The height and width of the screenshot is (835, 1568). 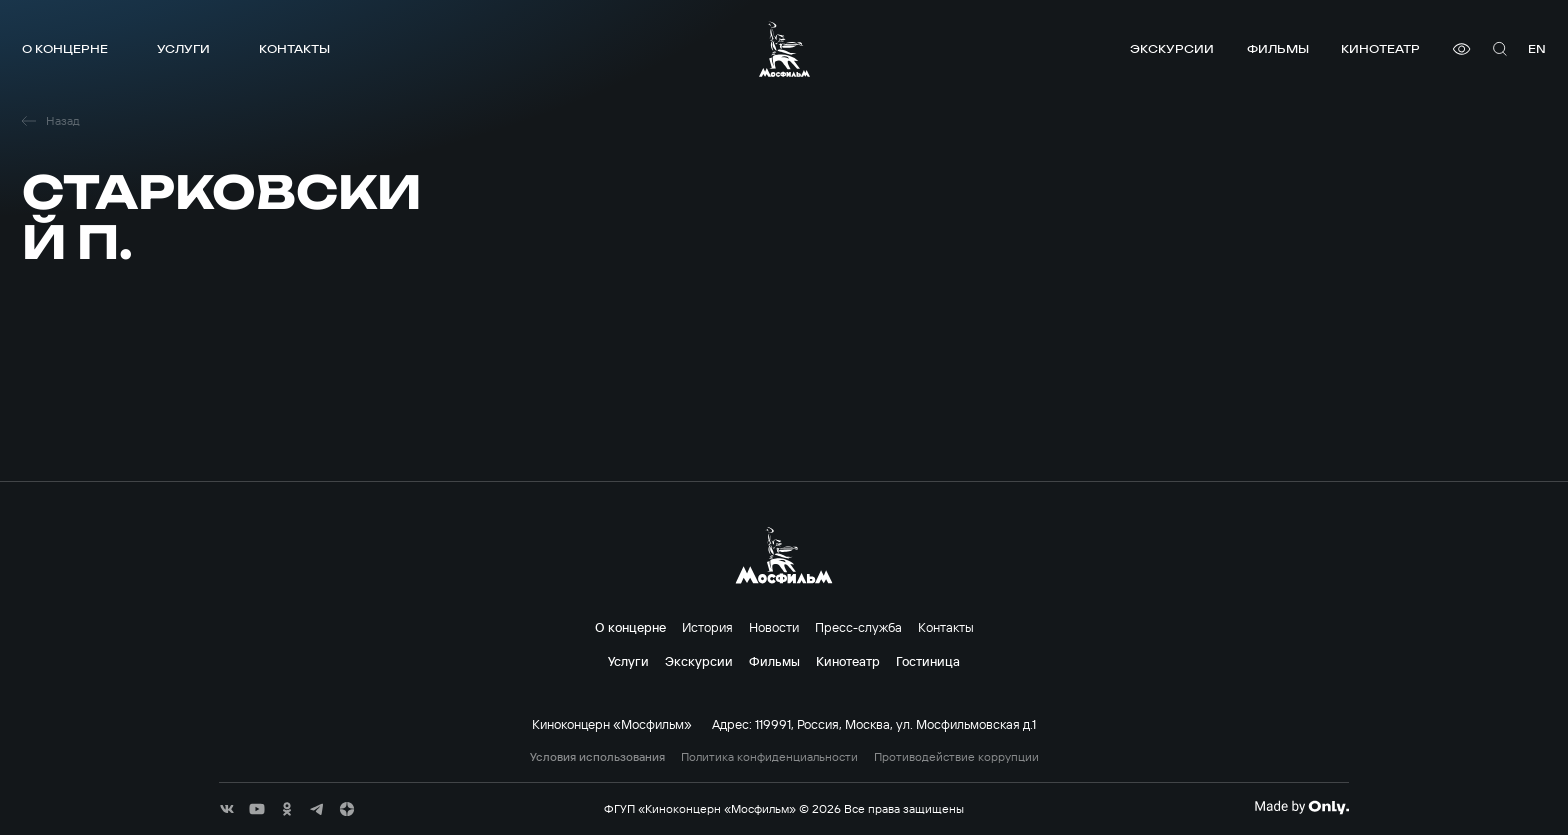 I want to click on Услуги, so click(x=183, y=48).